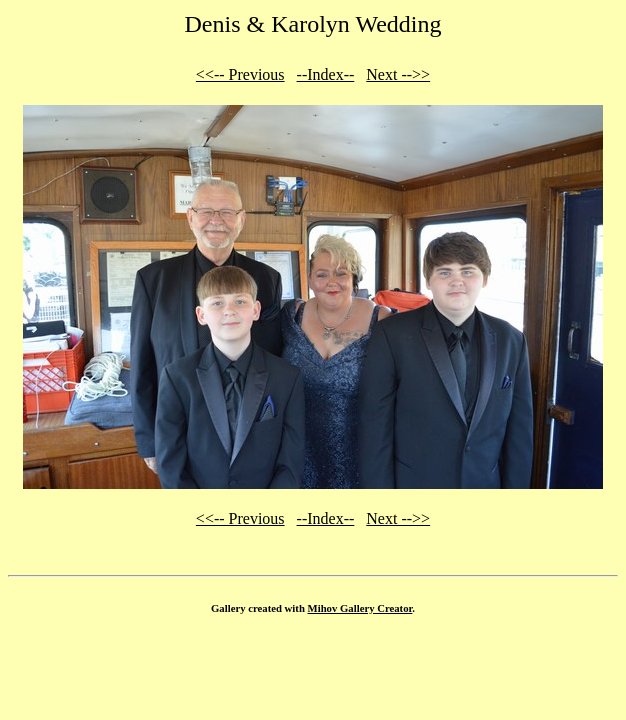 Image resolution: width=626 pixels, height=720 pixels. I want to click on <<-- Previous, so click(240, 74).